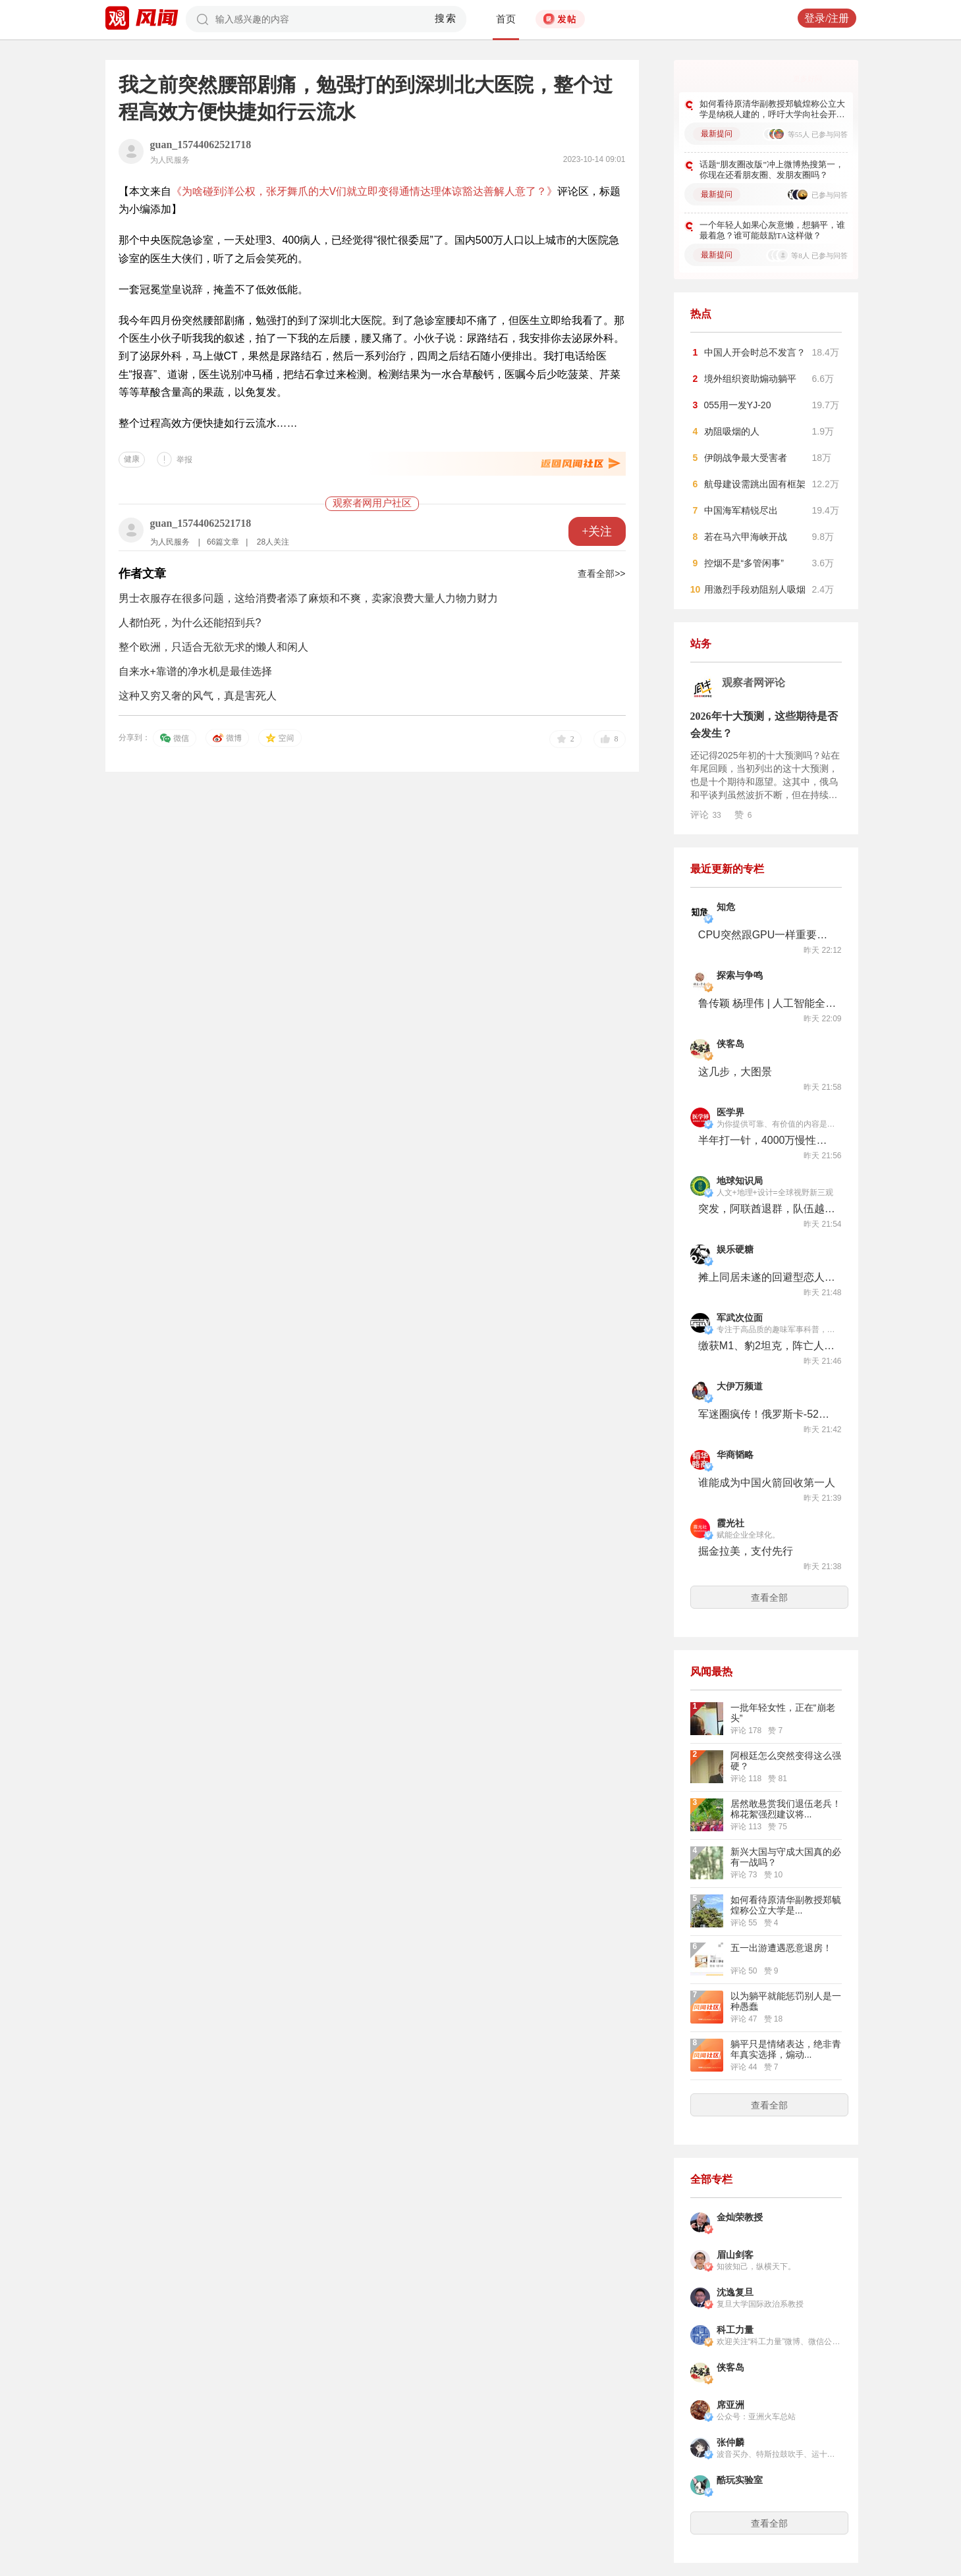  Describe the element at coordinates (445, 18) in the screenshot. I see `搜索` at that location.